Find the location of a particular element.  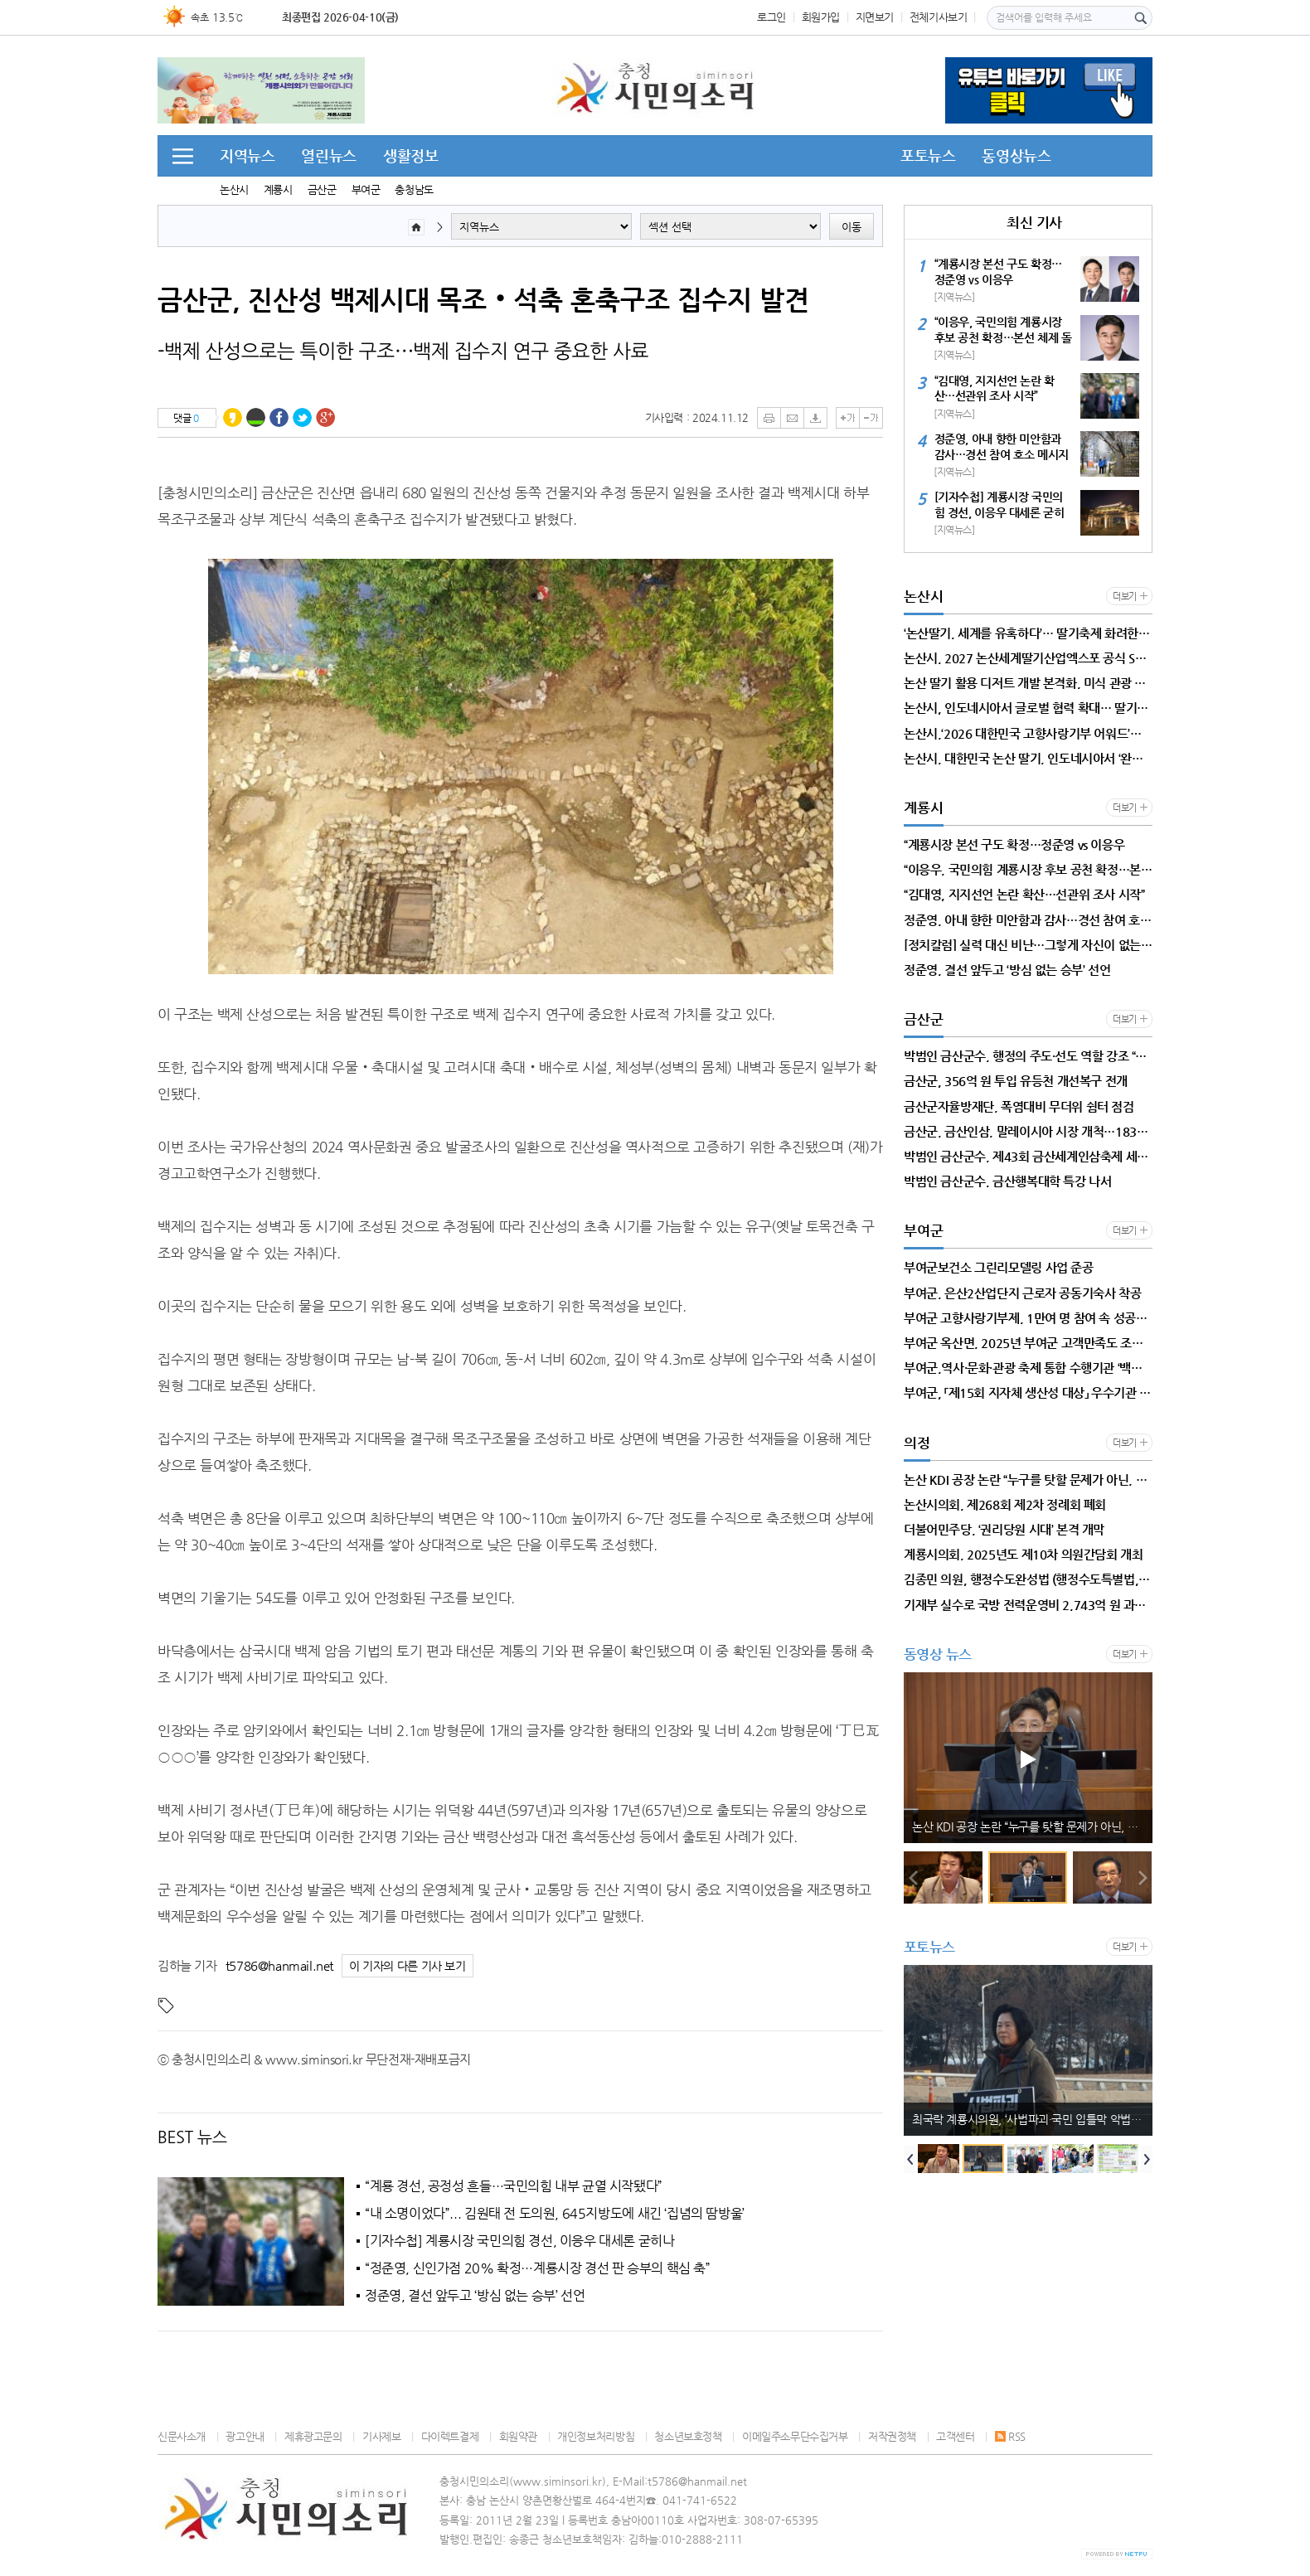

“계룡 경선, 공정성 흔들…국민의힘 내부 균열 시작됐다” is located at coordinates (513, 2186).